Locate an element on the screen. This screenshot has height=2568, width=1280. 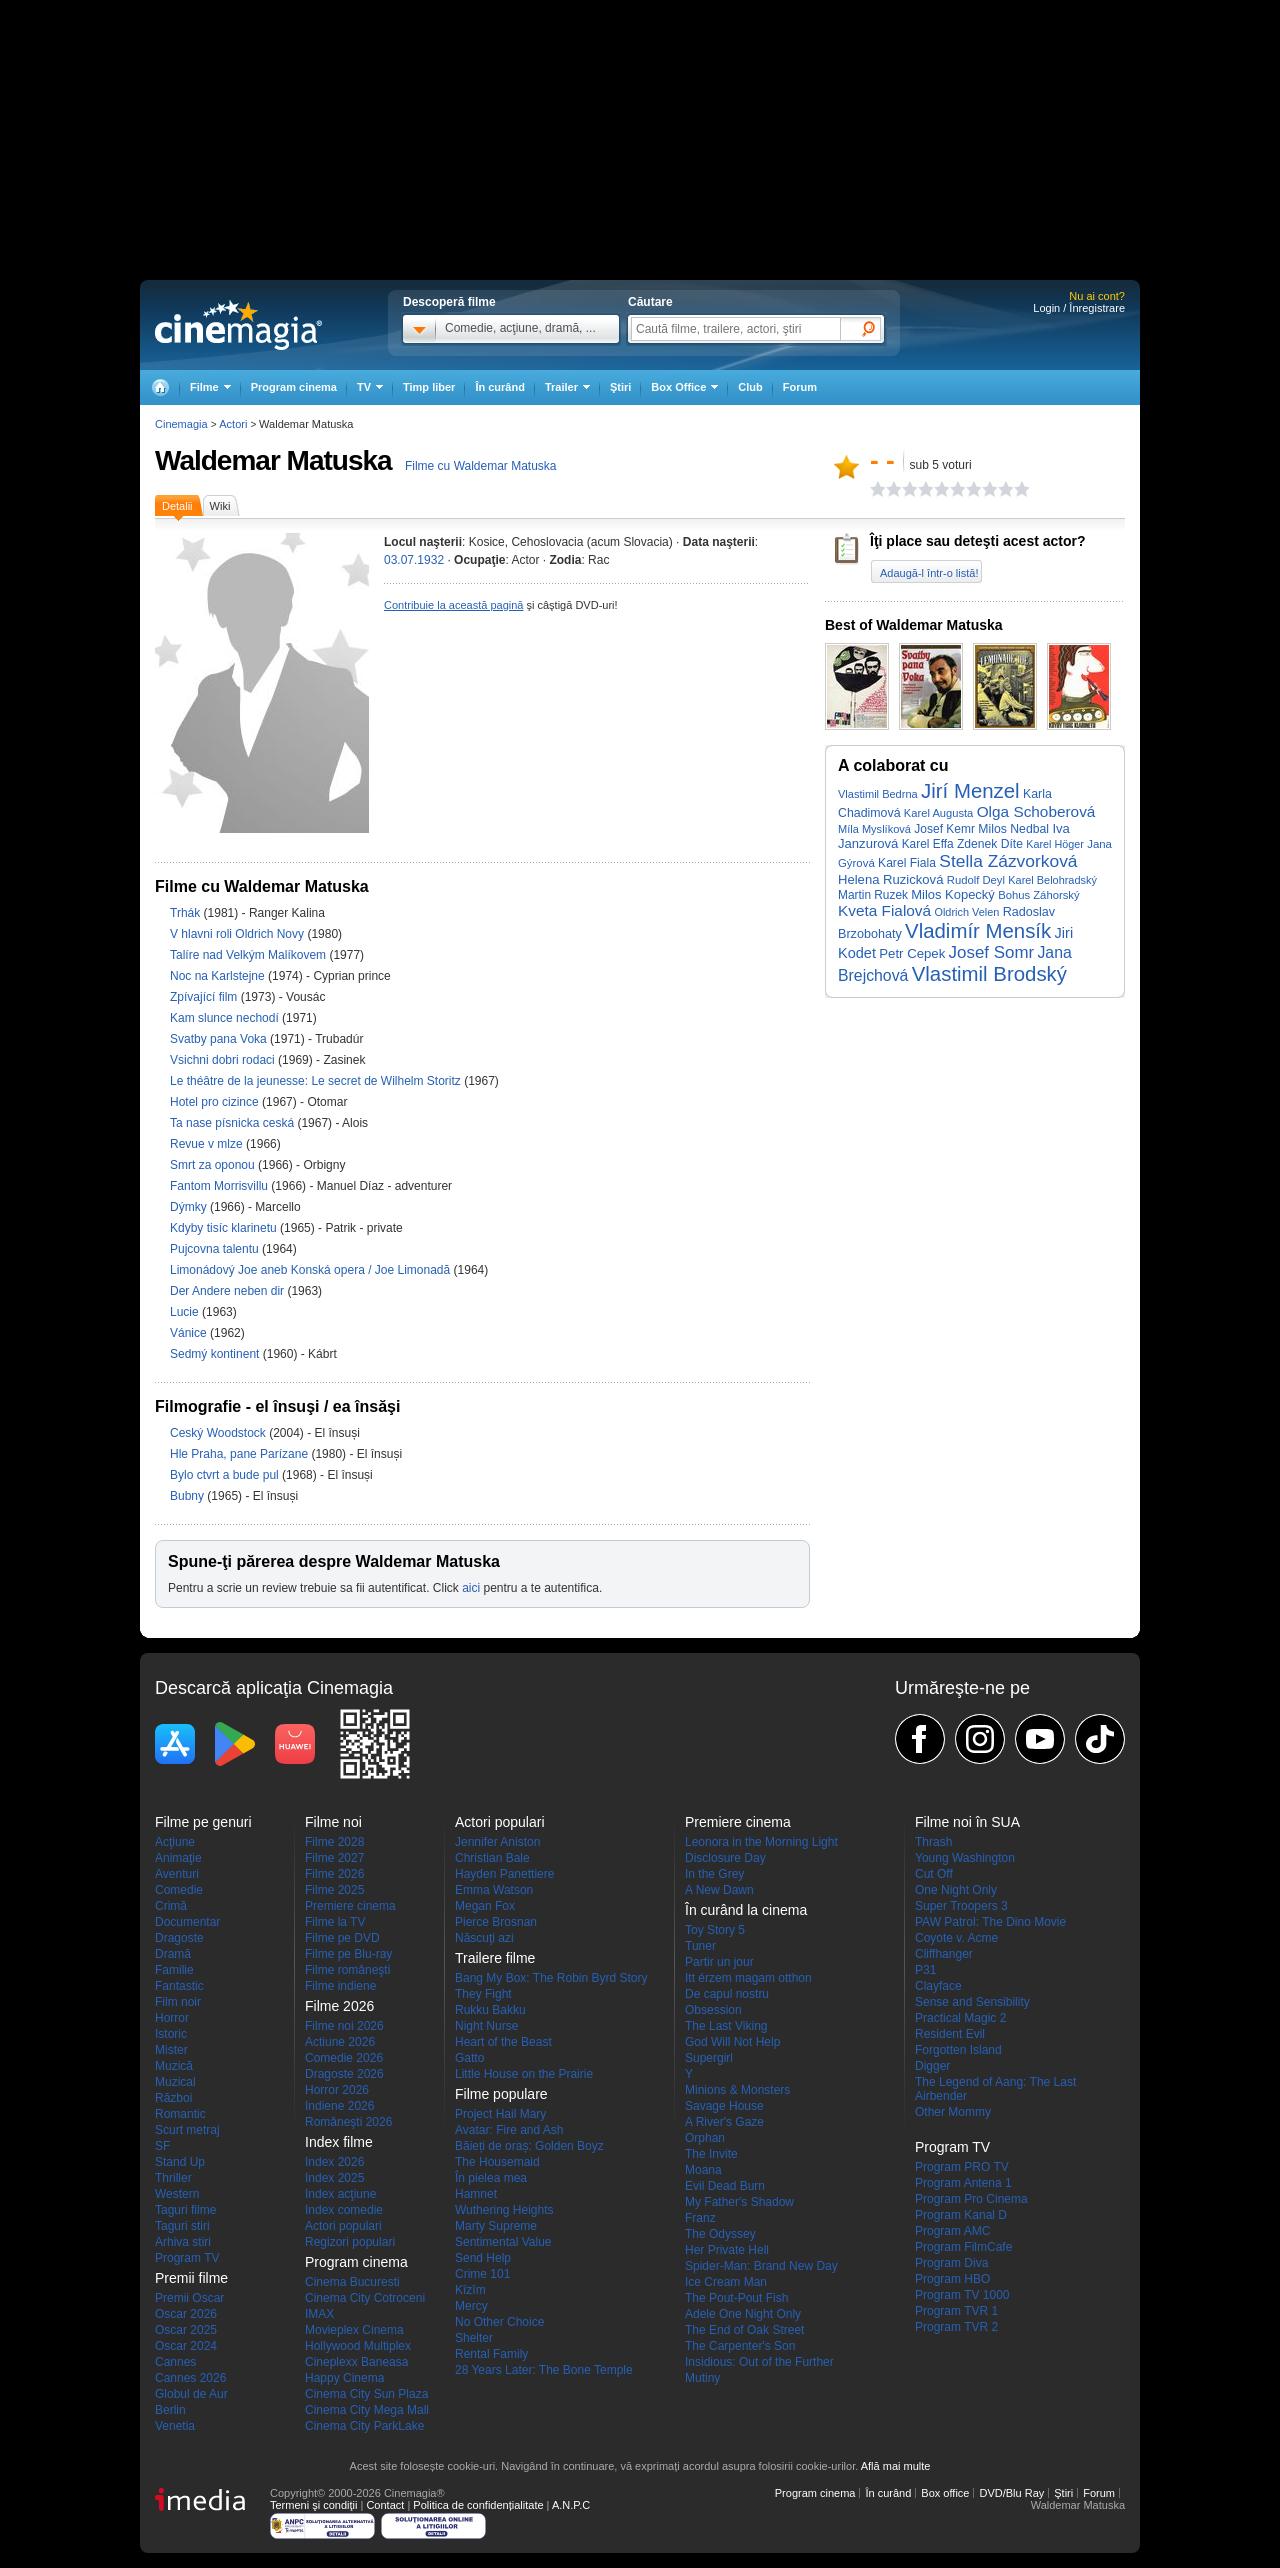
A.N.P.C is located at coordinates (571, 2505).